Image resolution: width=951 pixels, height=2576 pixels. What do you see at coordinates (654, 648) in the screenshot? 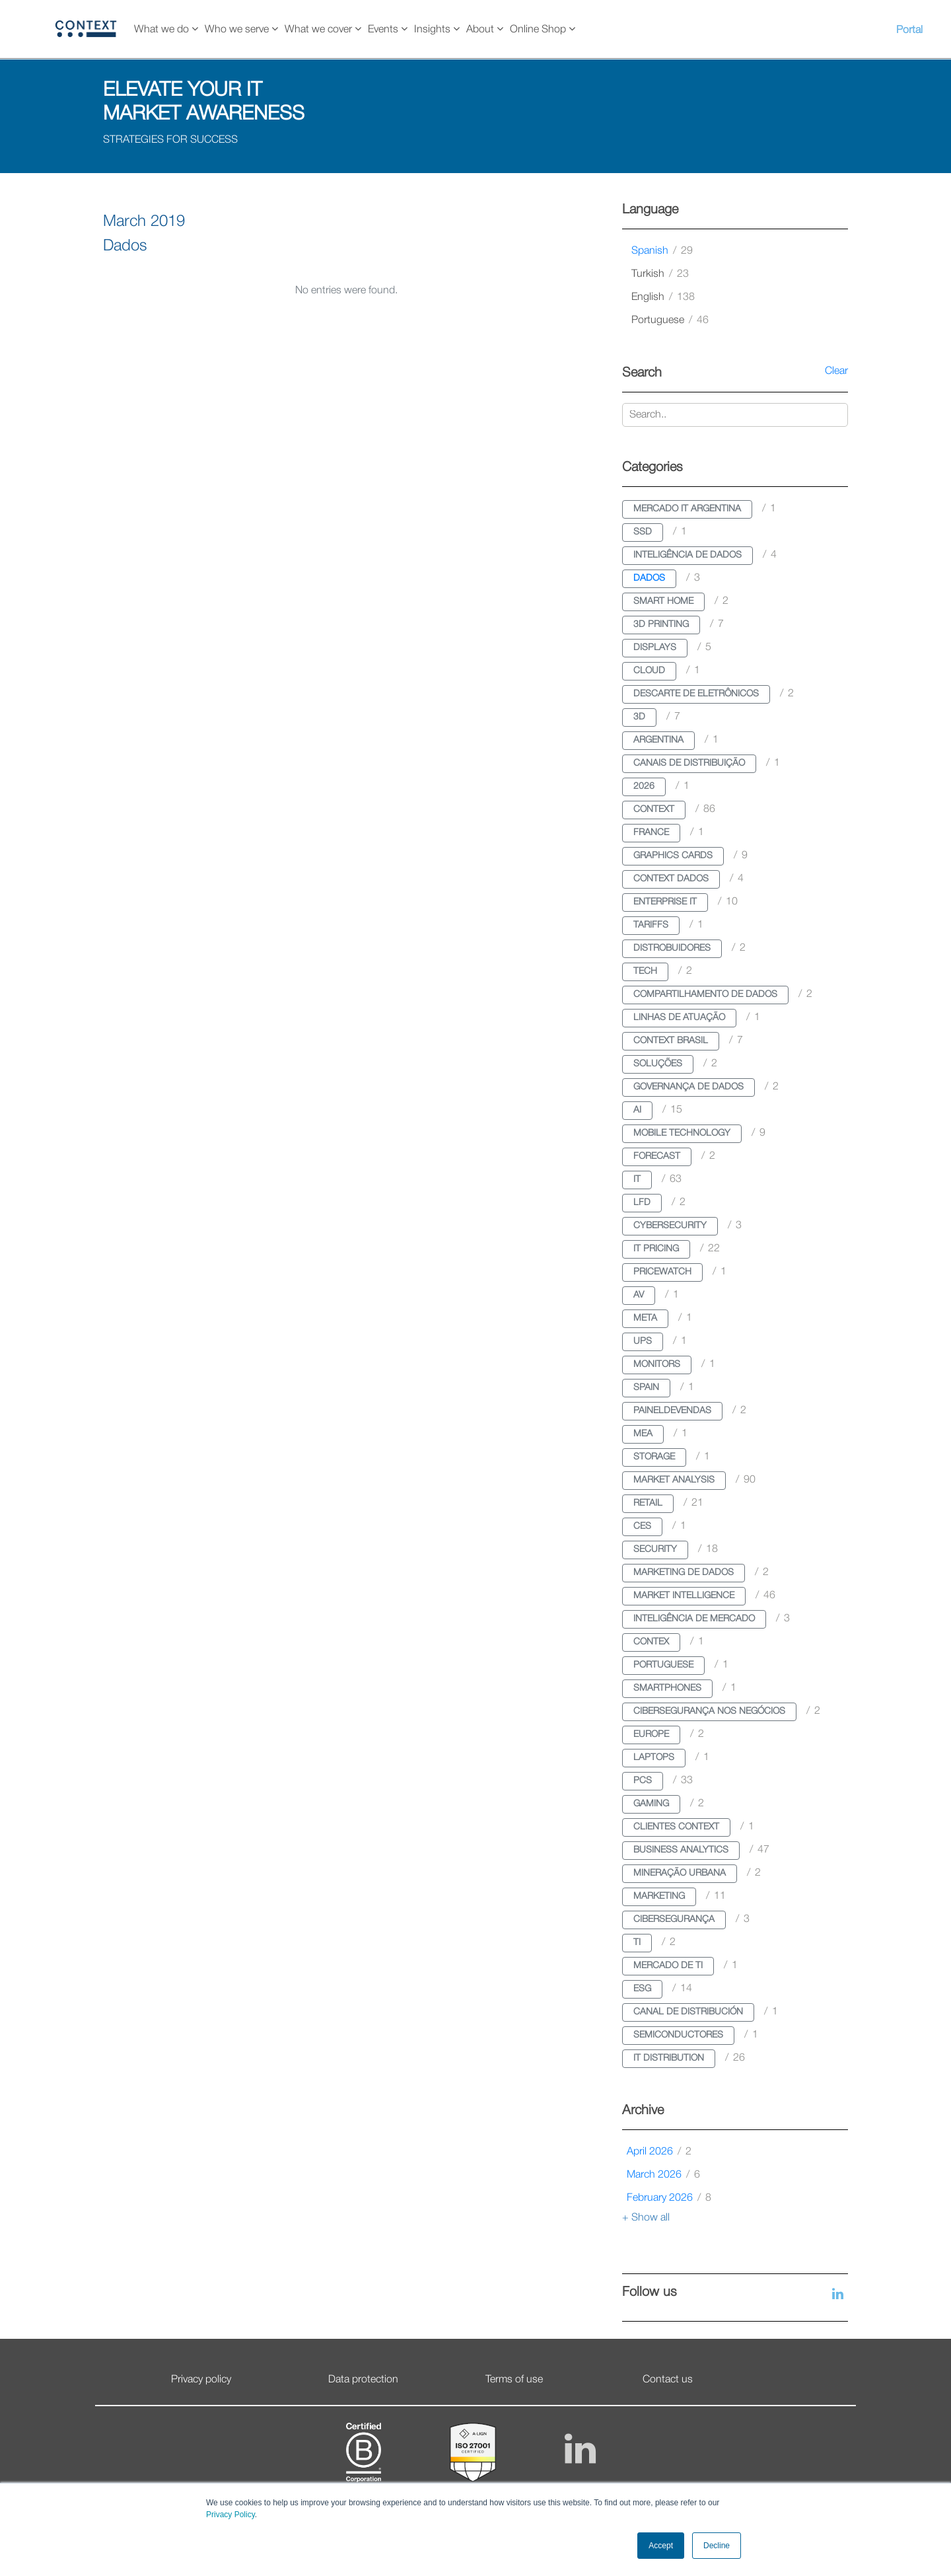
I see `displays` at bounding box center [654, 648].